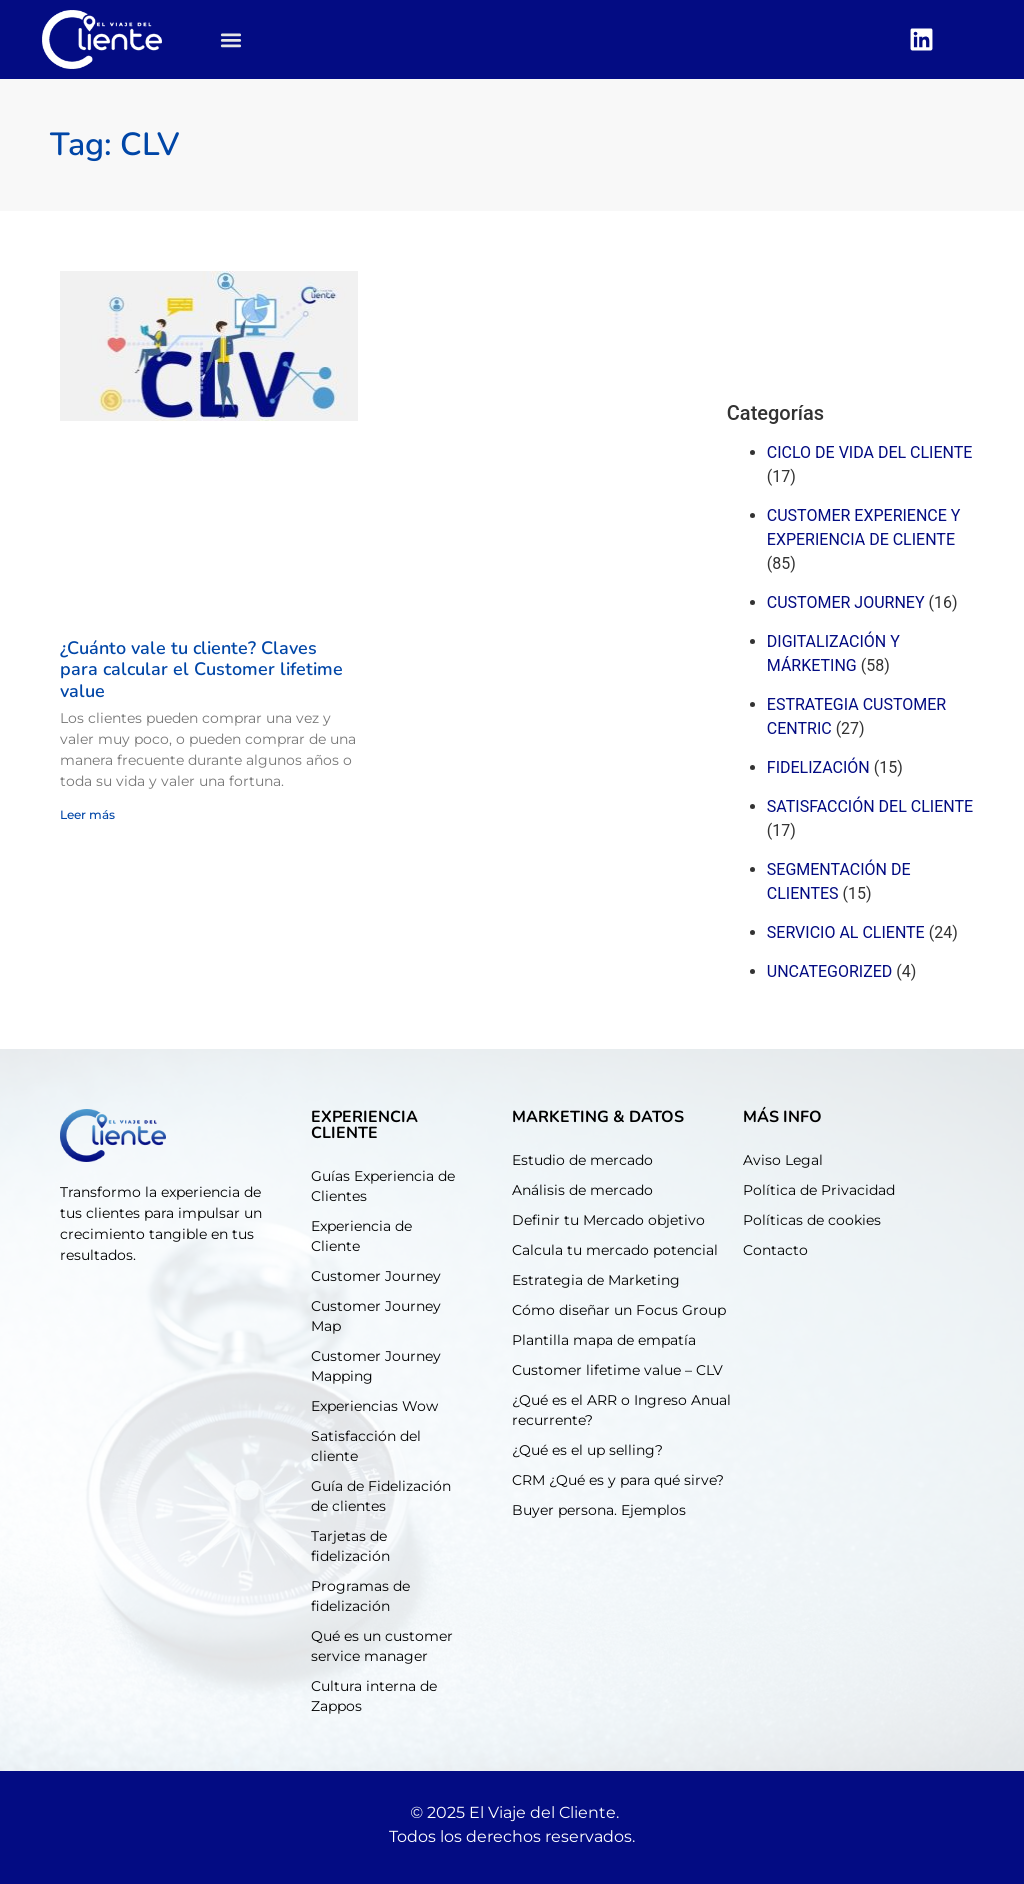  What do you see at coordinates (864, 527) in the screenshot?
I see `Customer experience y experiencia de cliente` at bounding box center [864, 527].